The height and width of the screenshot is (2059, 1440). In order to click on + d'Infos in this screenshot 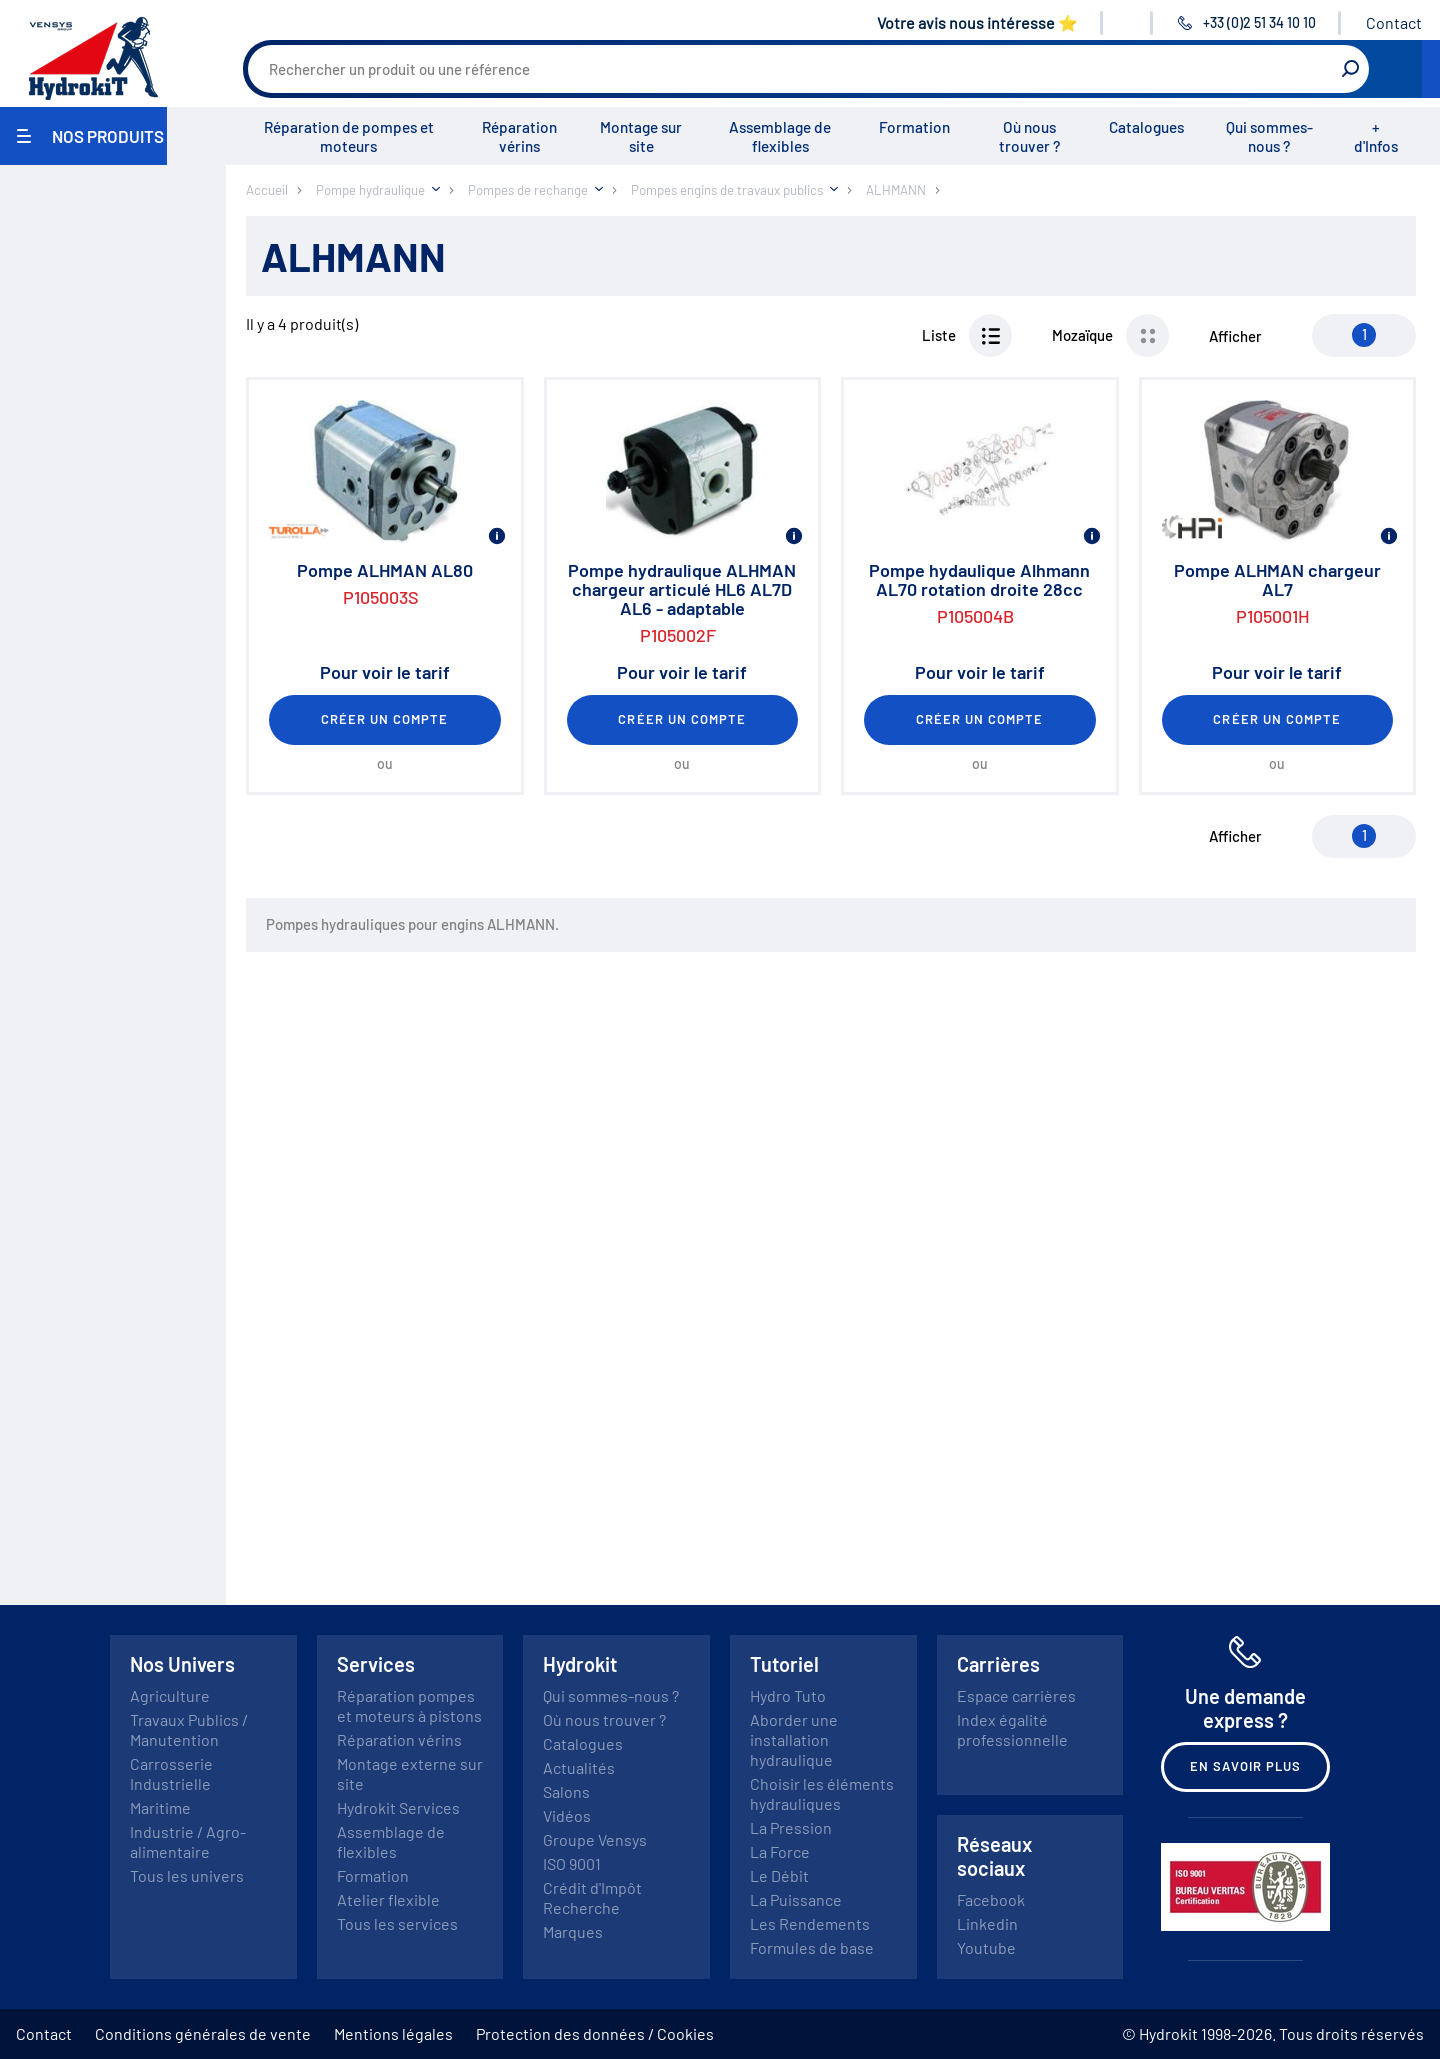, I will do `click(1376, 136)`.